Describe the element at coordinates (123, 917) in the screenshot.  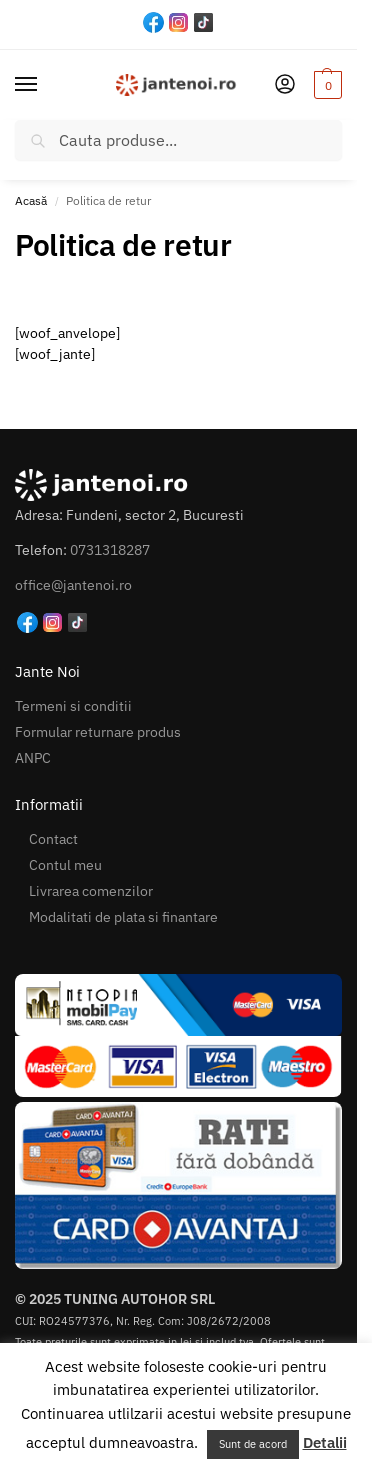
I see `Modalitati de plata si finantare` at that location.